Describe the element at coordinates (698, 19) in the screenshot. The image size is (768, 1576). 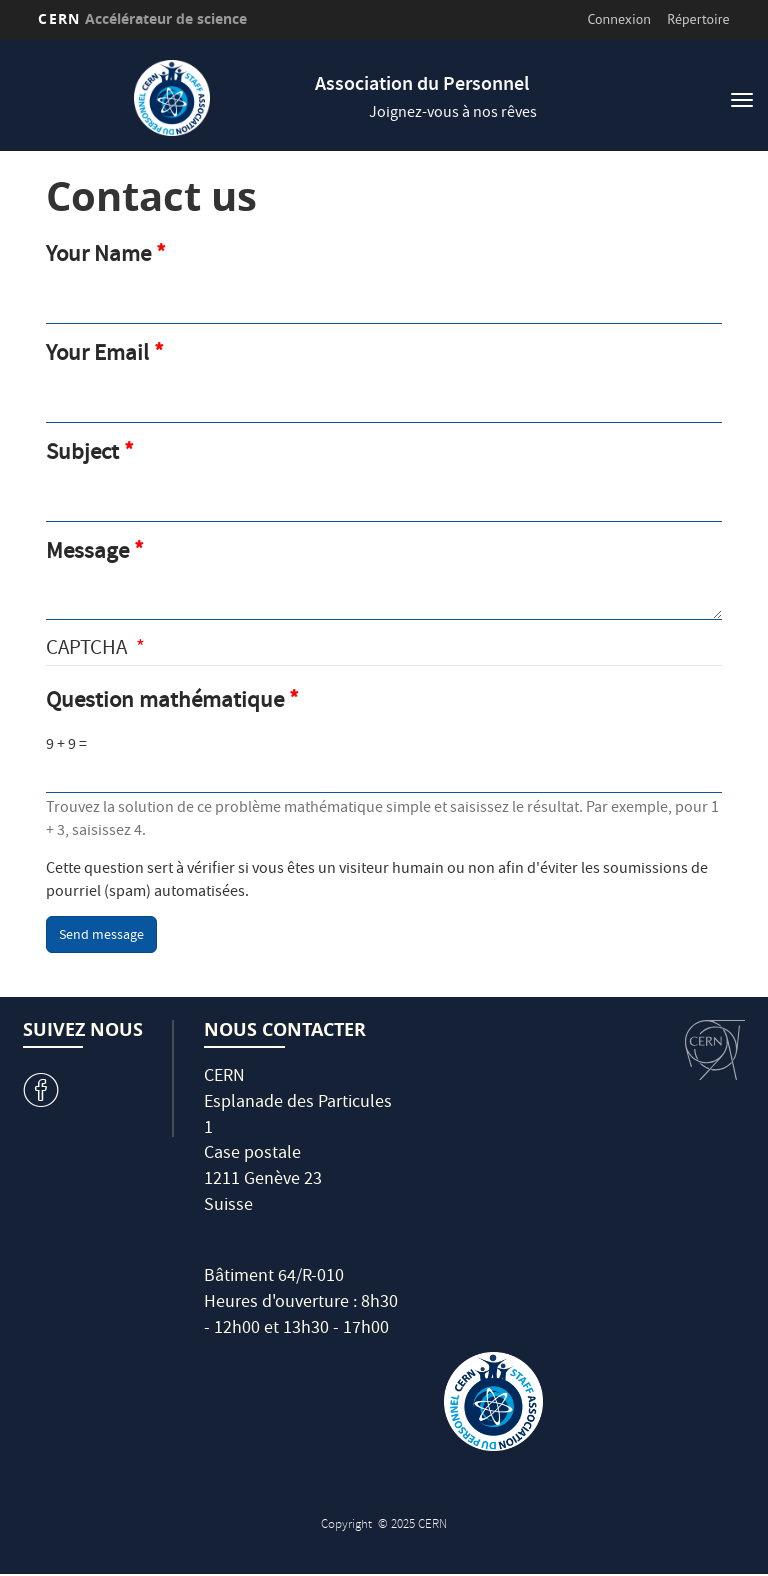
I see `Répertoire` at that location.